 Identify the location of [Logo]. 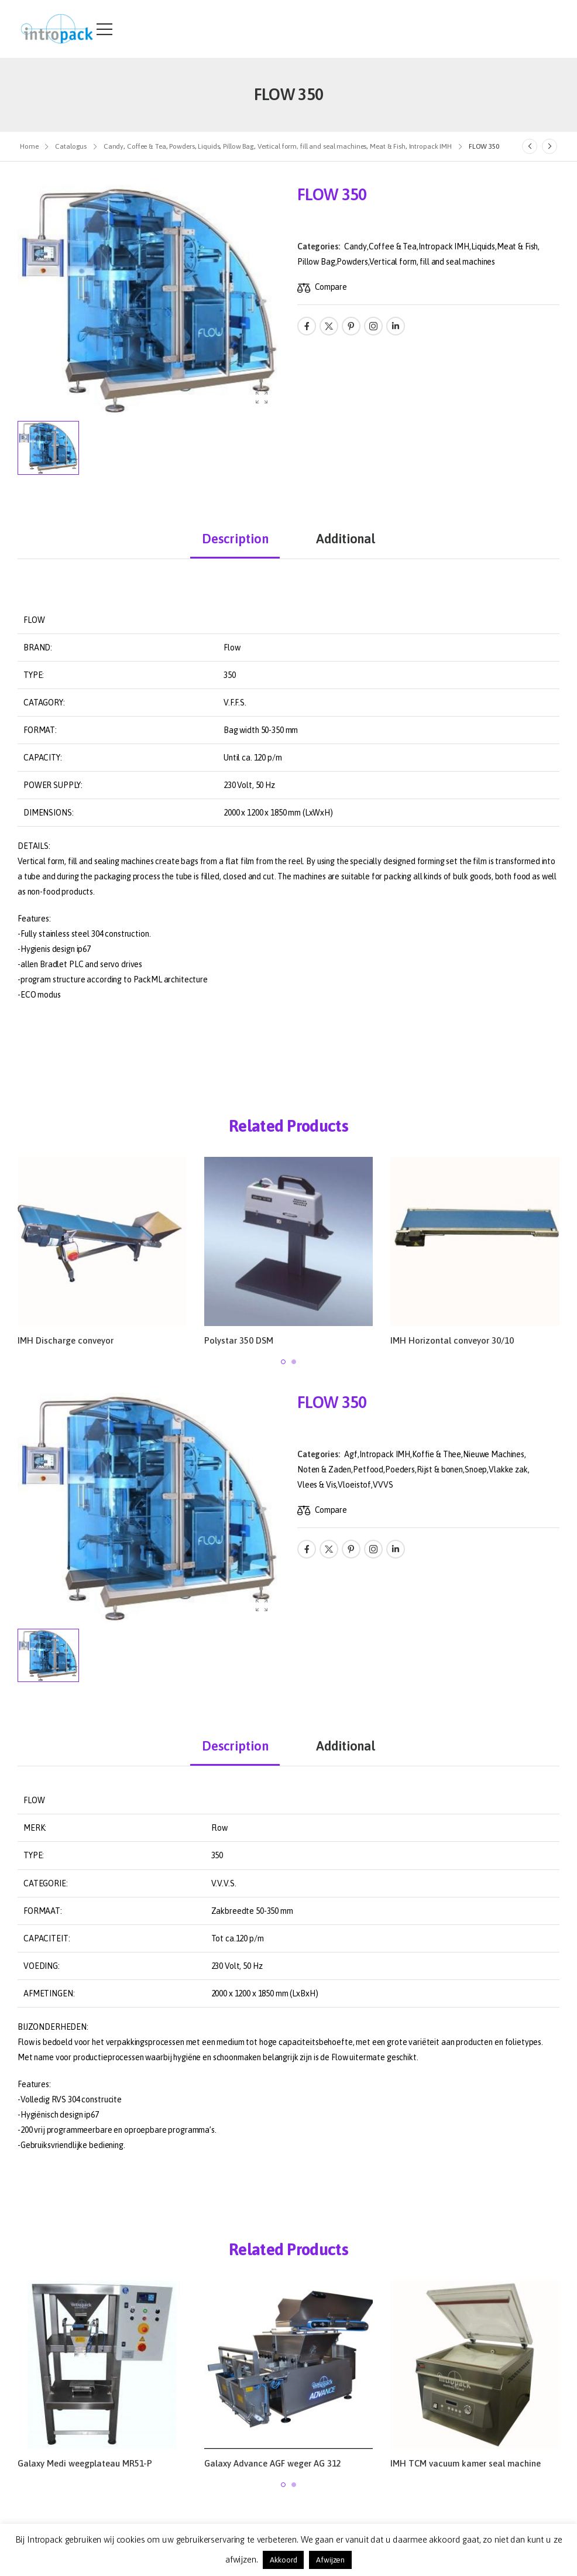
(57, 29).